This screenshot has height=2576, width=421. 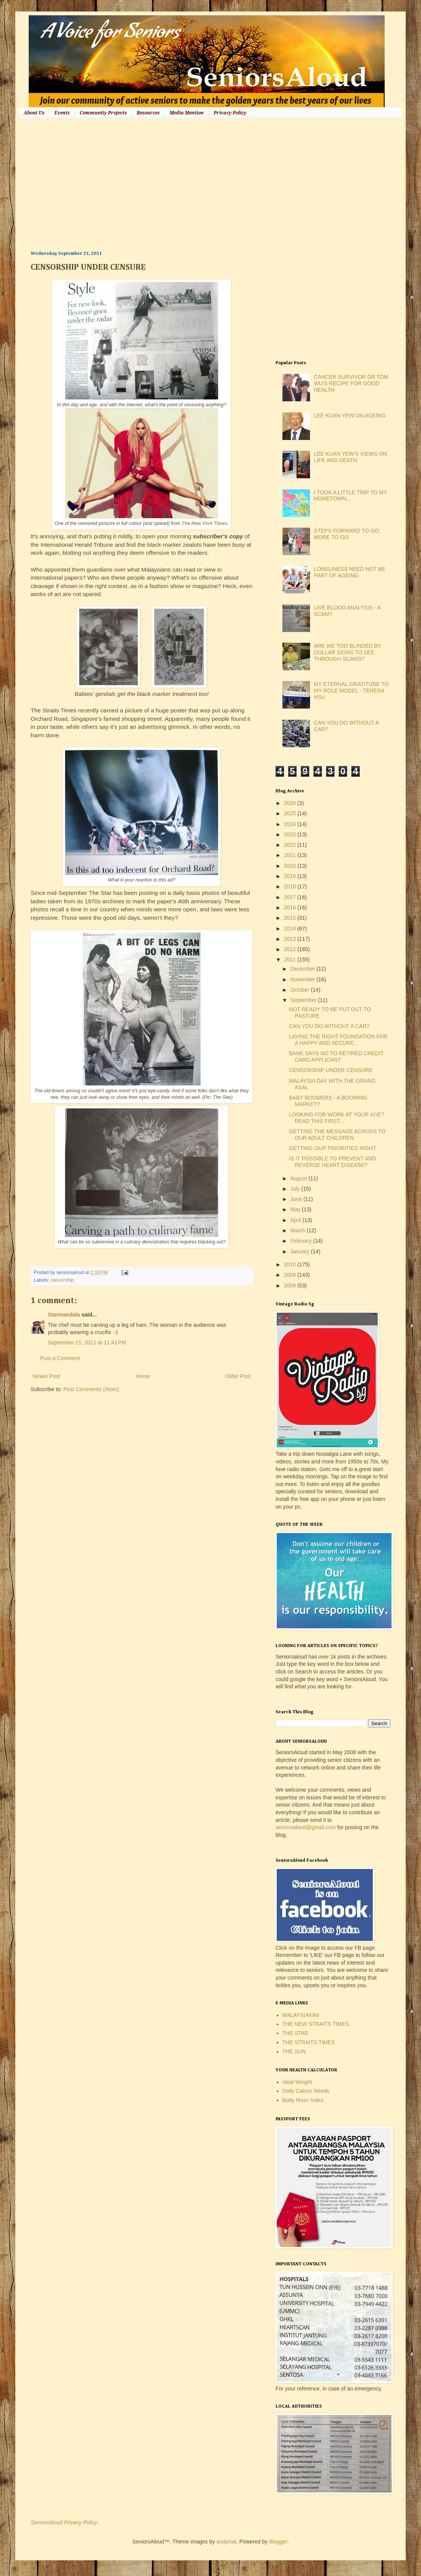 What do you see at coordinates (290, 959) in the screenshot?
I see `2011` at bounding box center [290, 959].